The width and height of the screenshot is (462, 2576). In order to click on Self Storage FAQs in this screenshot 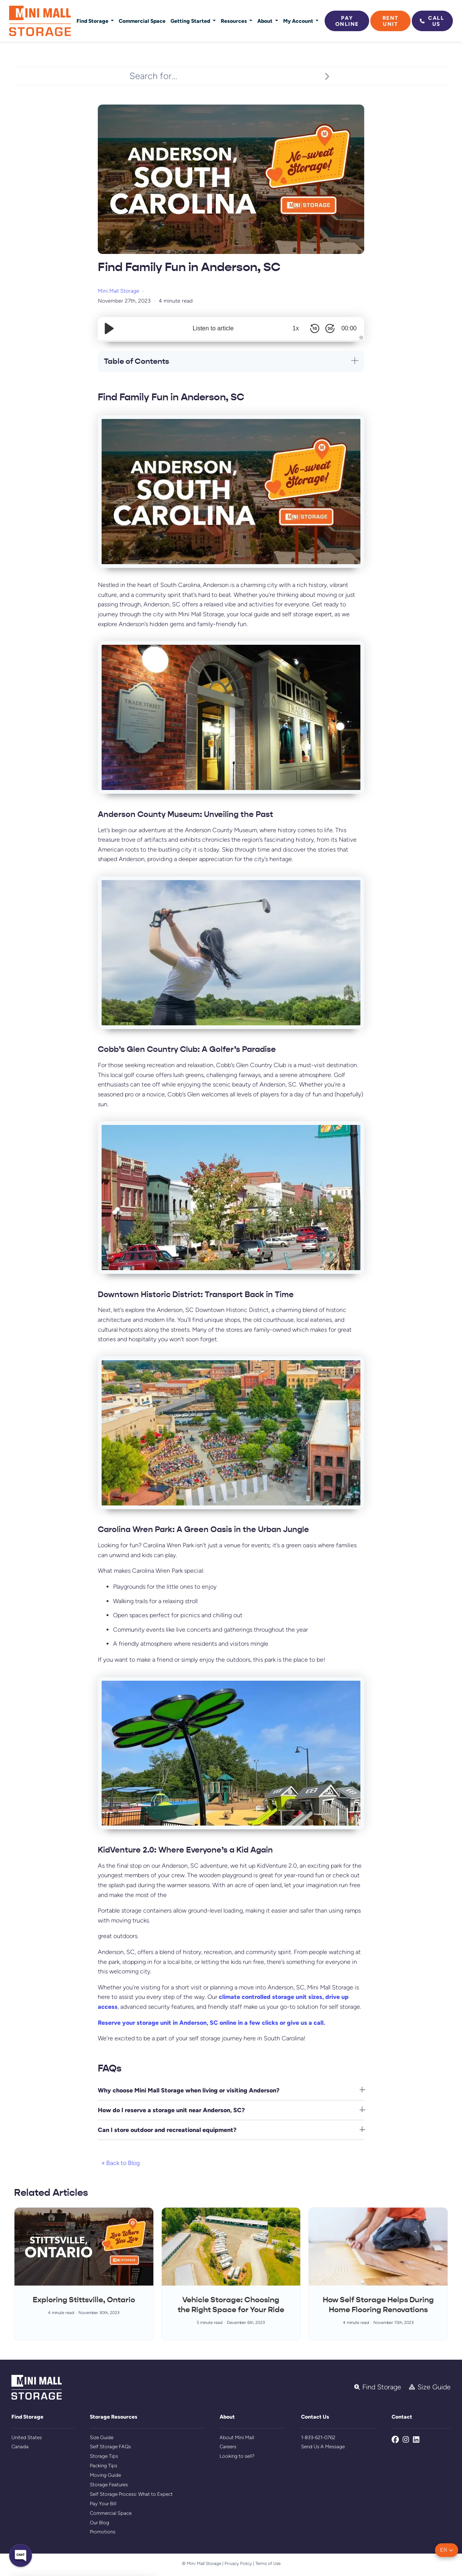, I will do `click(110, 2446)`.